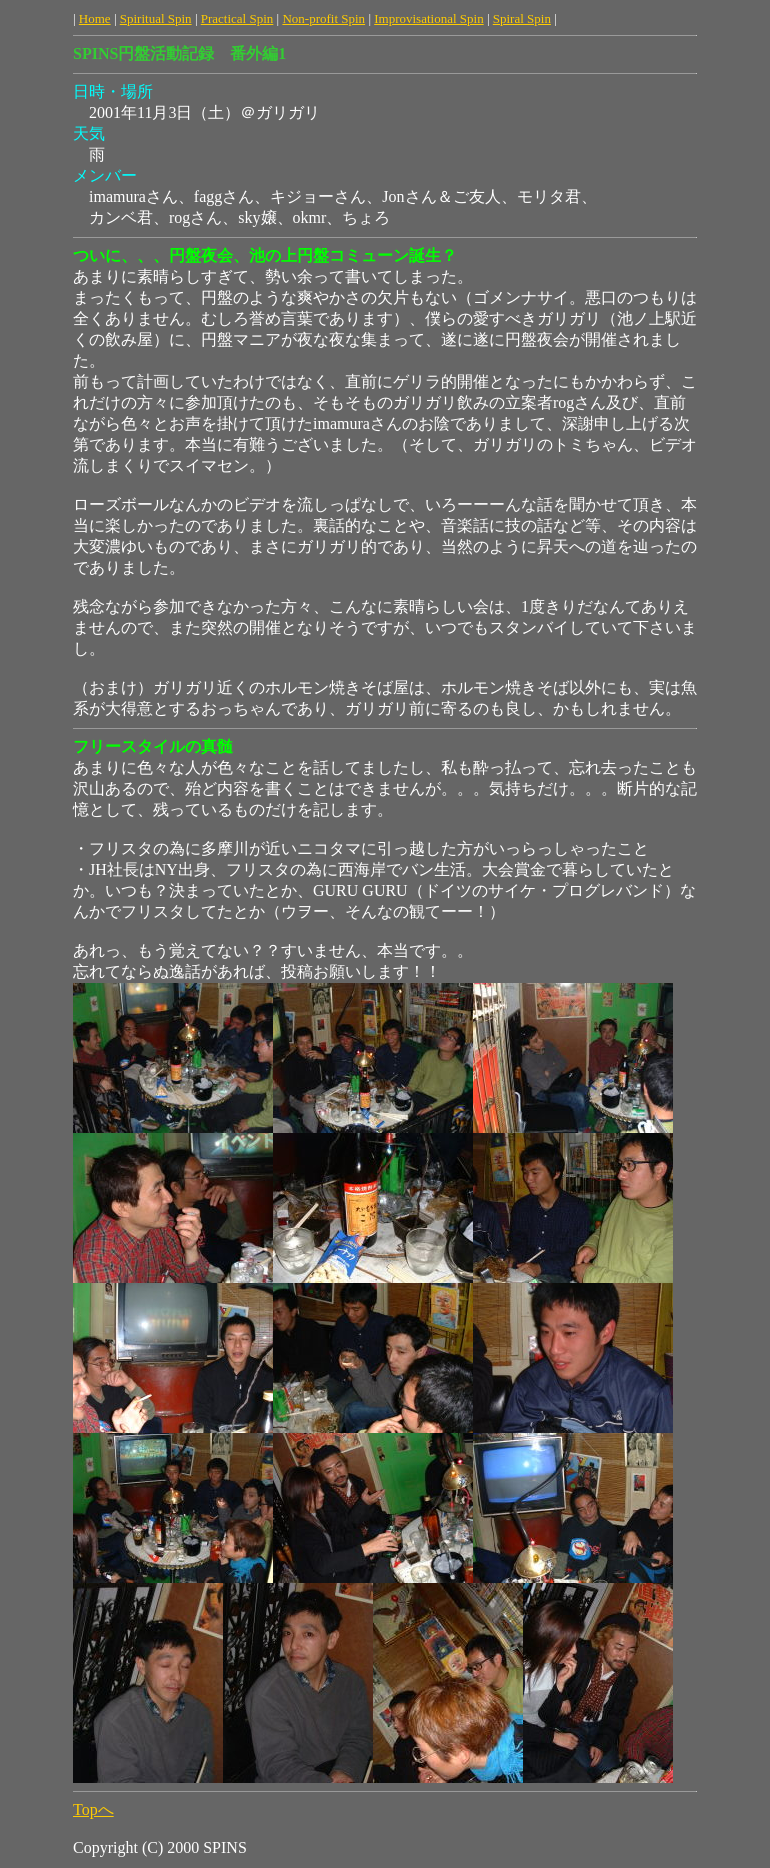  I want to click on Spiritual Spin, so click(156, 18).